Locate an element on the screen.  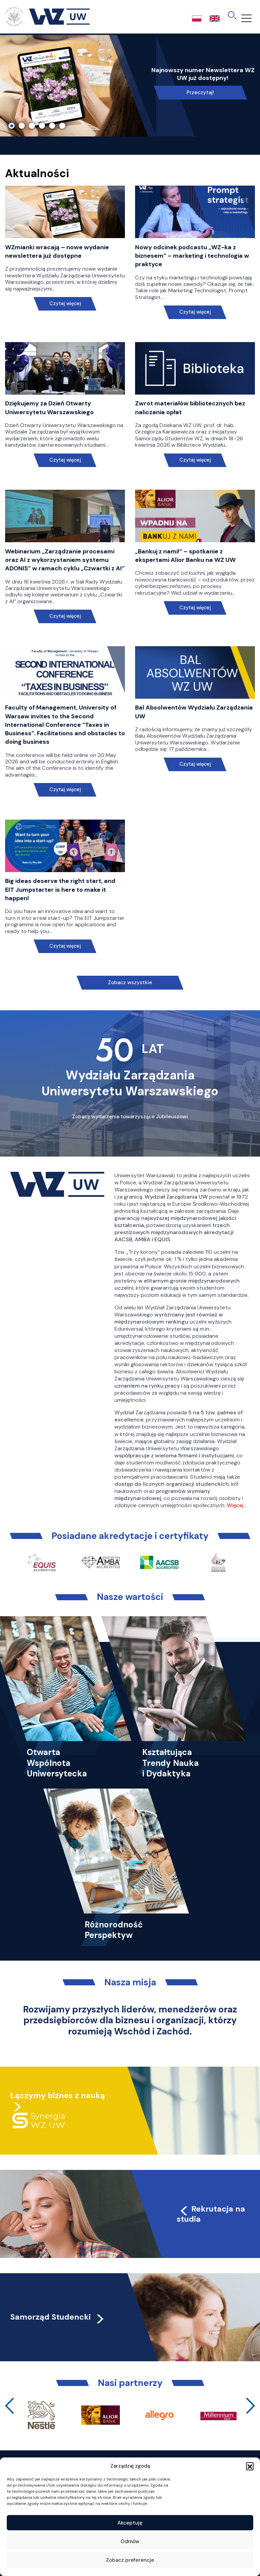
Akceptuję is located at coordinates (130, 2522).